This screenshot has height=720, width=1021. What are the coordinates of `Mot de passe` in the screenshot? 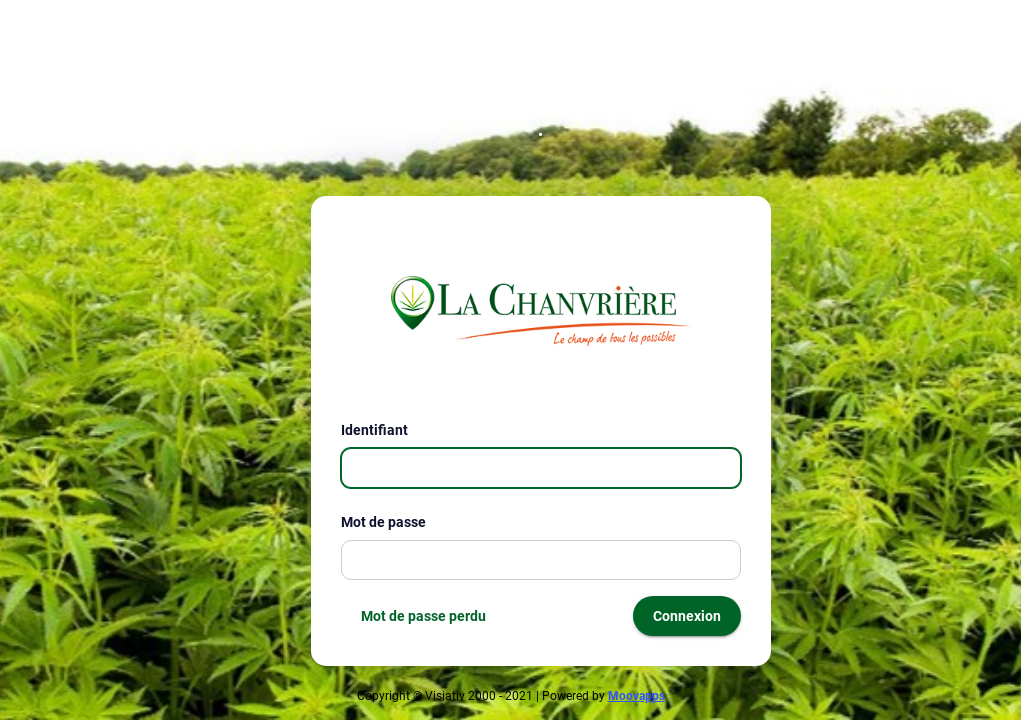 It's located at (391, 522).